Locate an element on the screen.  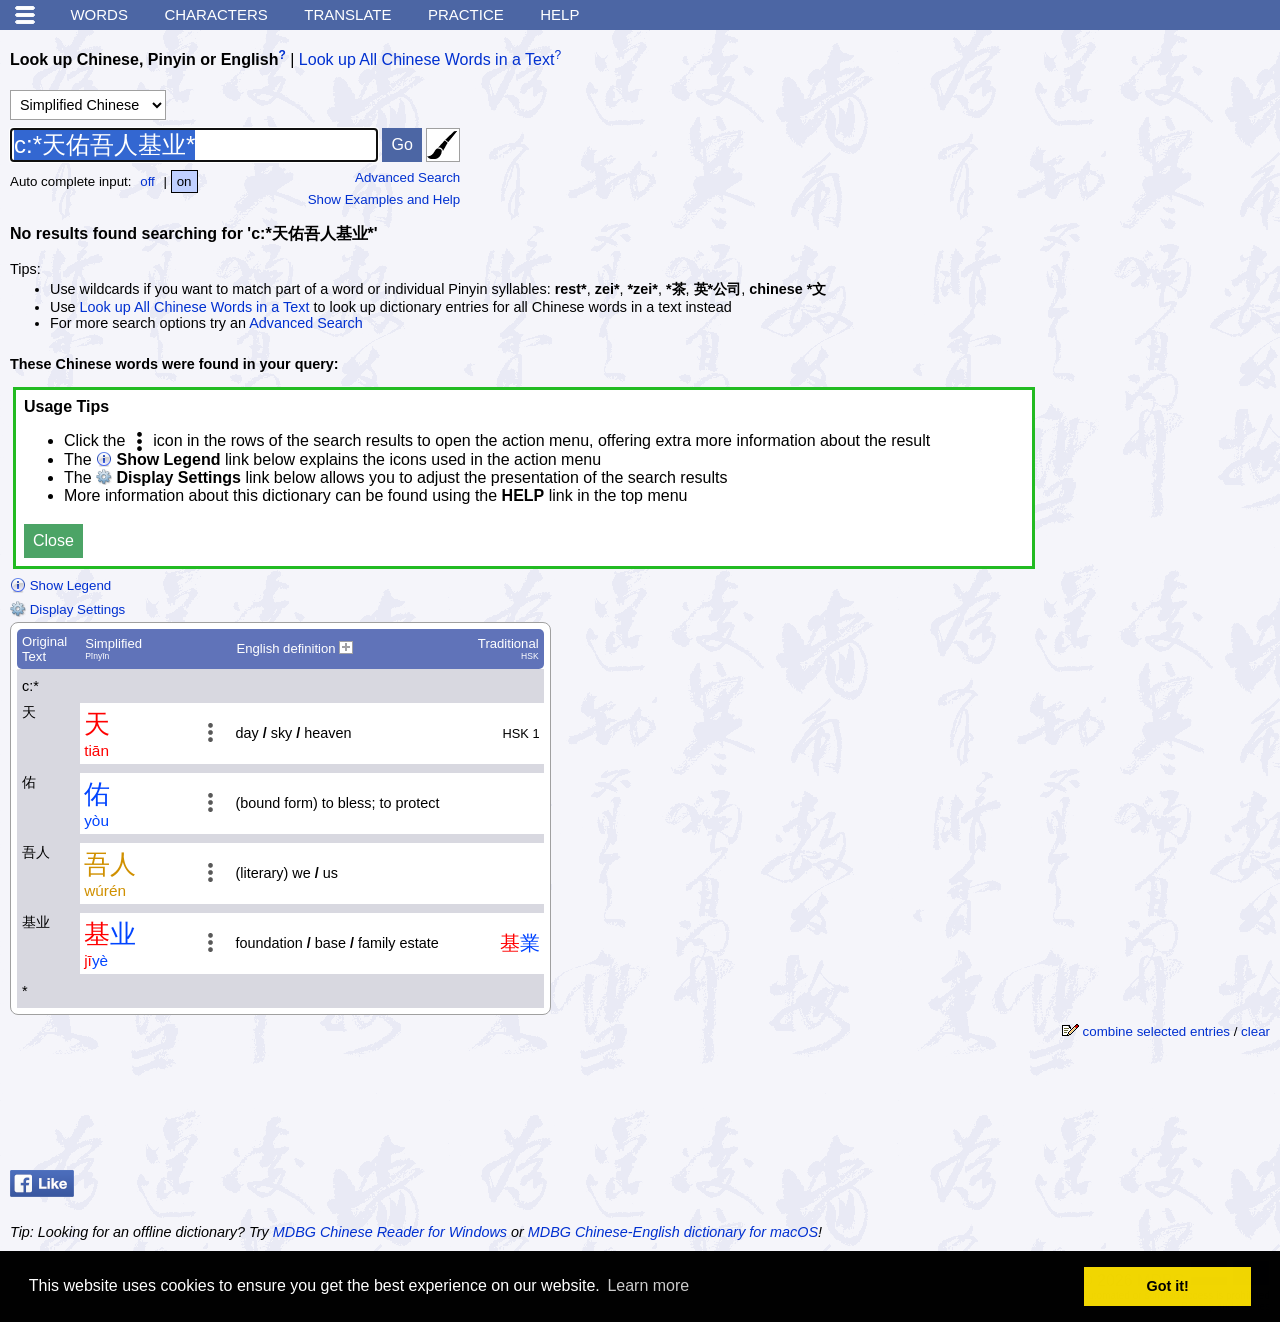
Look up All Chinese Words in a Text is located at coordinates (427, 59).